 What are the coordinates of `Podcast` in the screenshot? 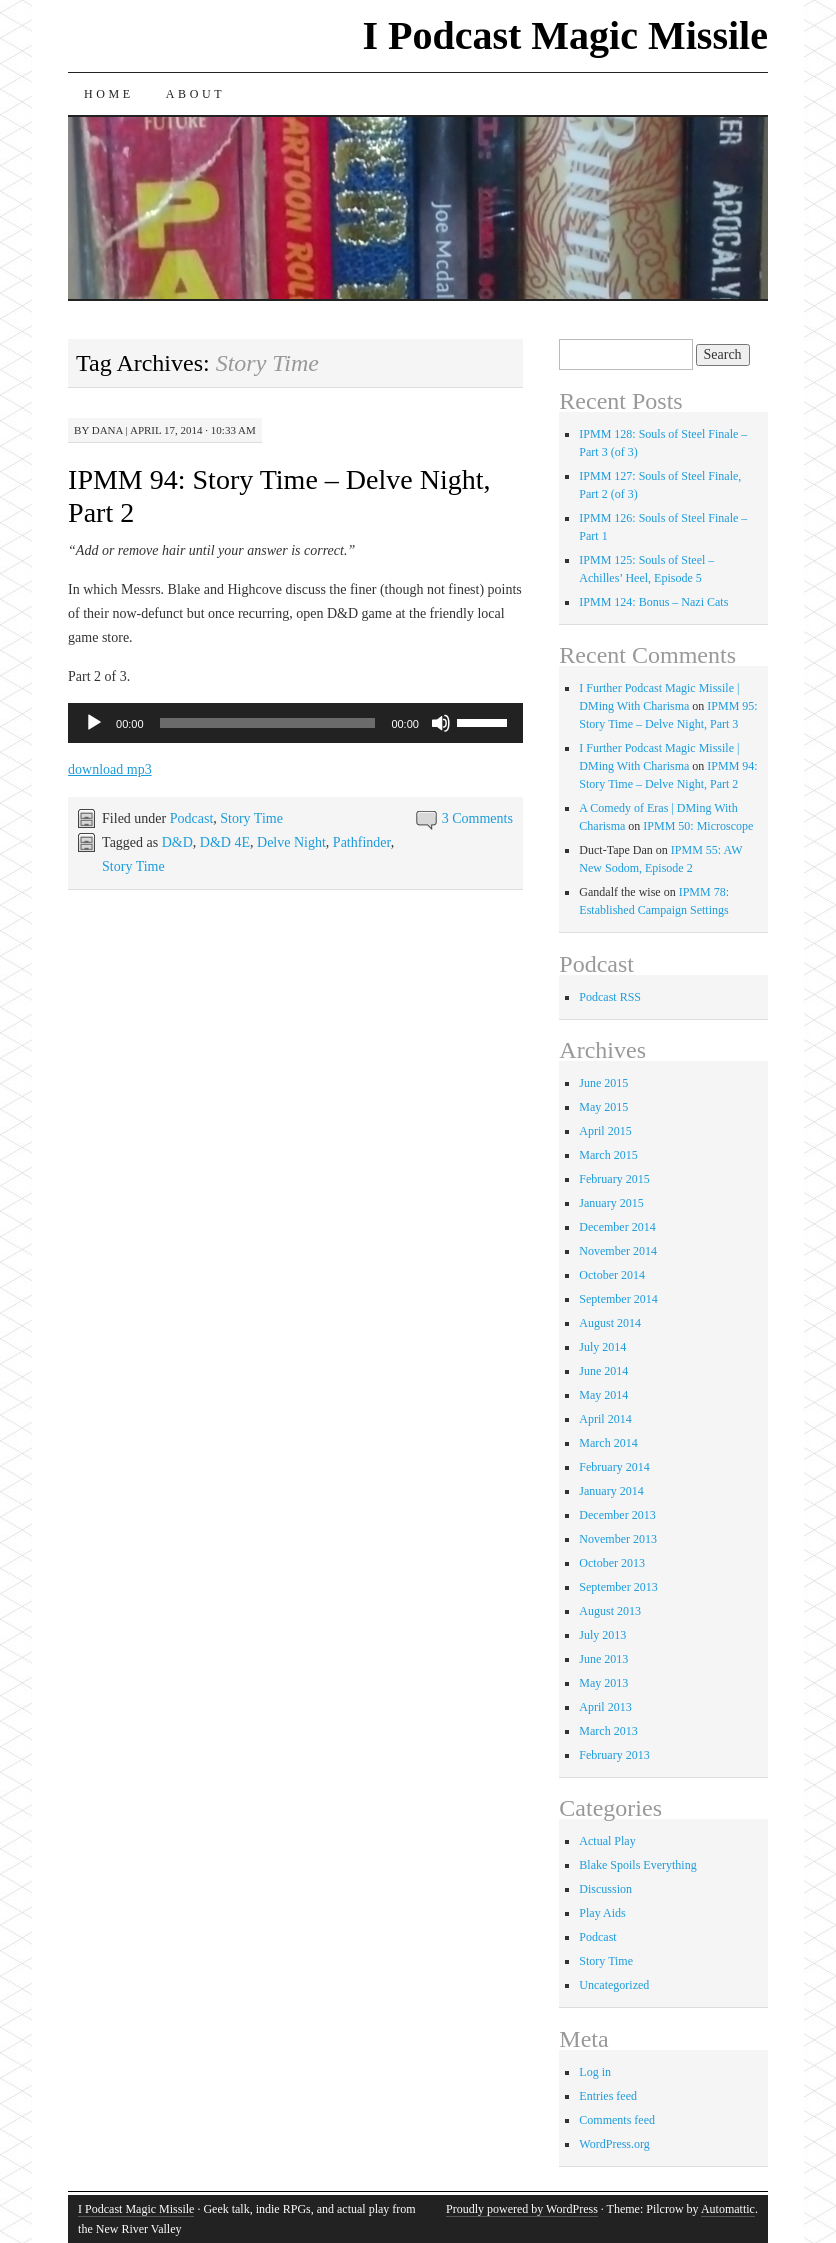 It's located at (192, 818).